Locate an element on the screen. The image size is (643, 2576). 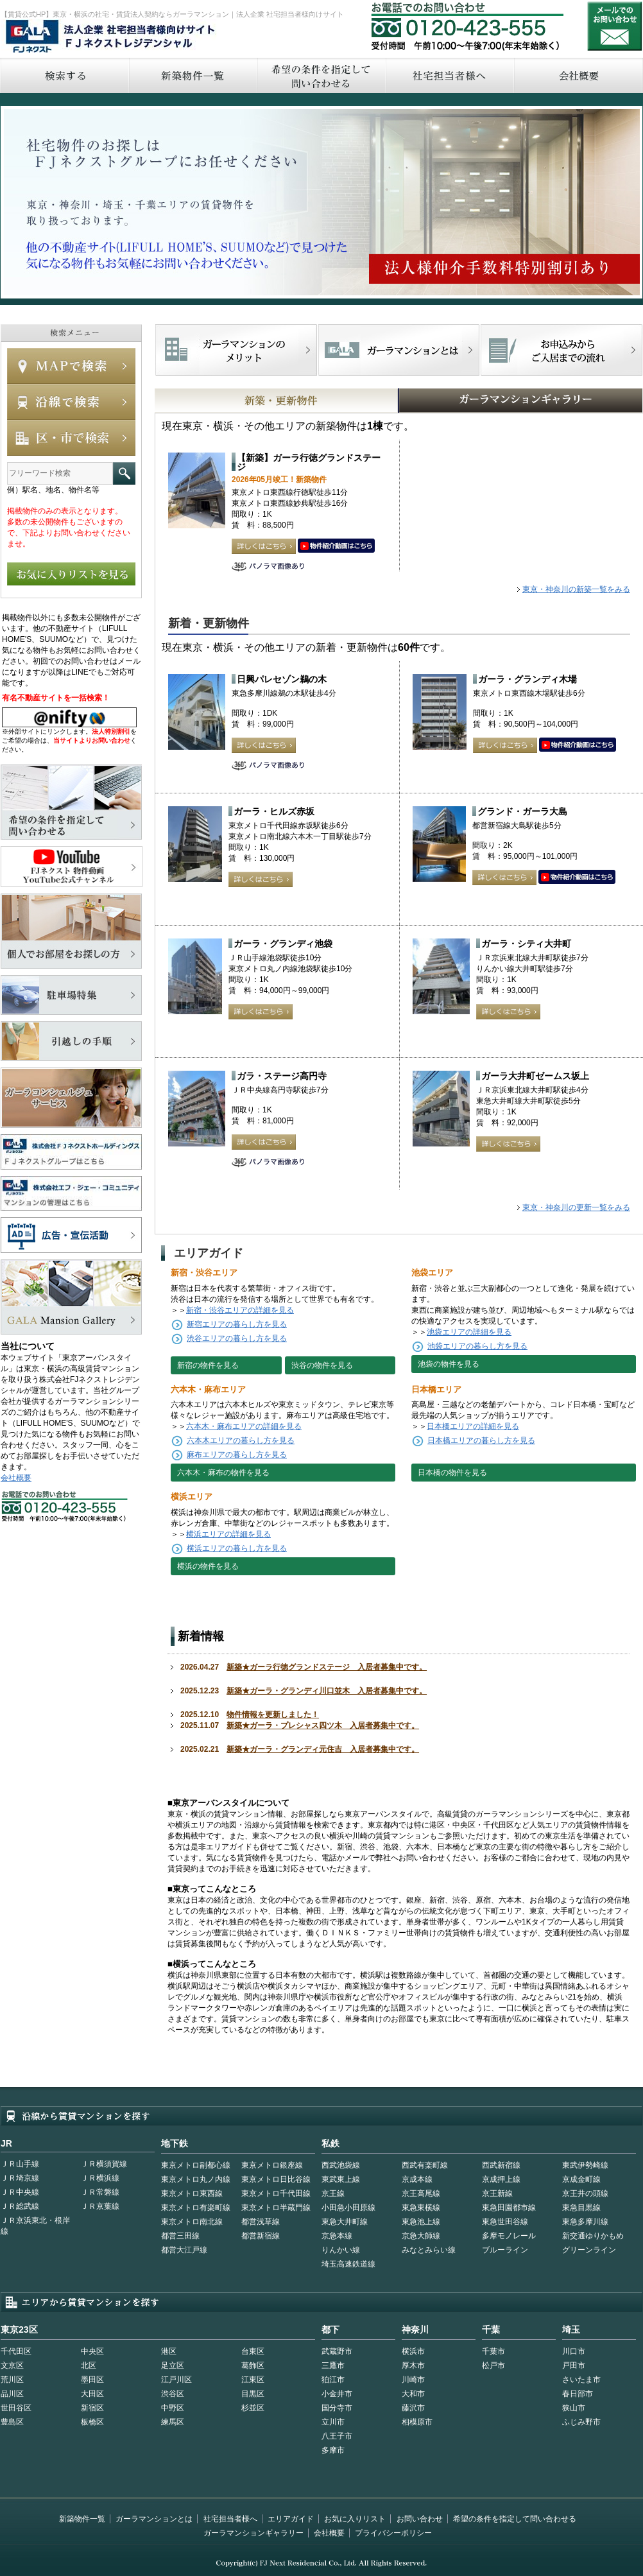
多摩モノレール is located at coordinates (509, 2235).